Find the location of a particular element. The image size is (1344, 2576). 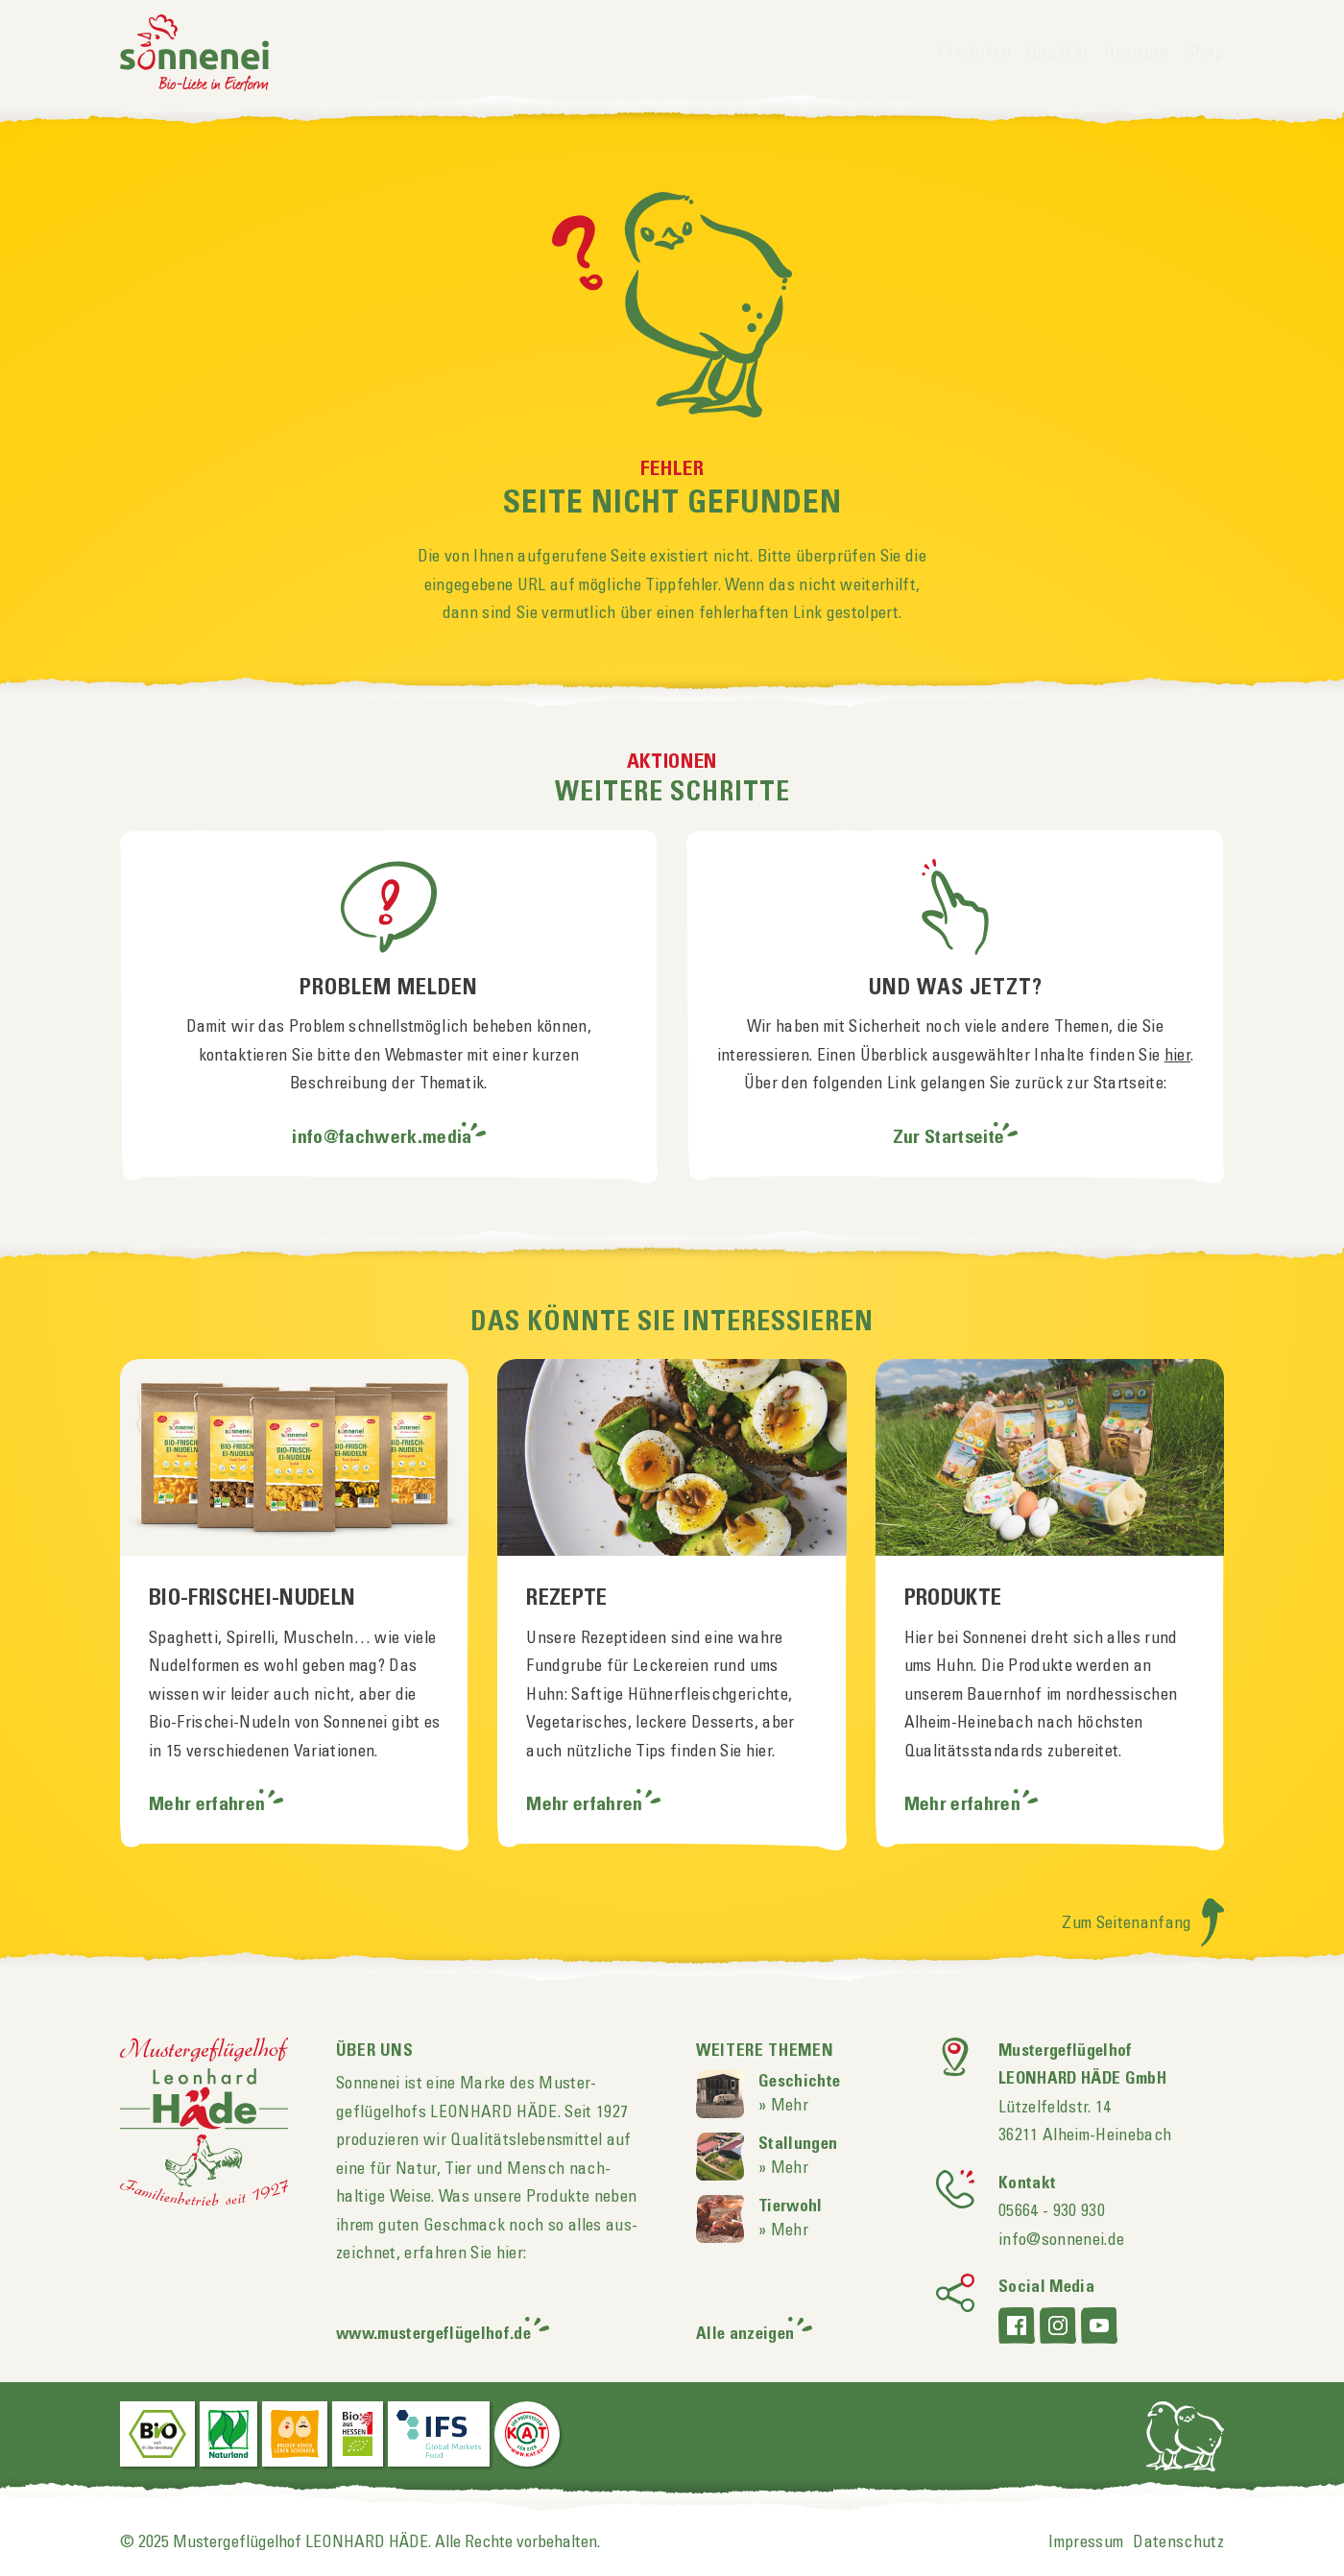

Shop is located at coordinates (1204, 52).